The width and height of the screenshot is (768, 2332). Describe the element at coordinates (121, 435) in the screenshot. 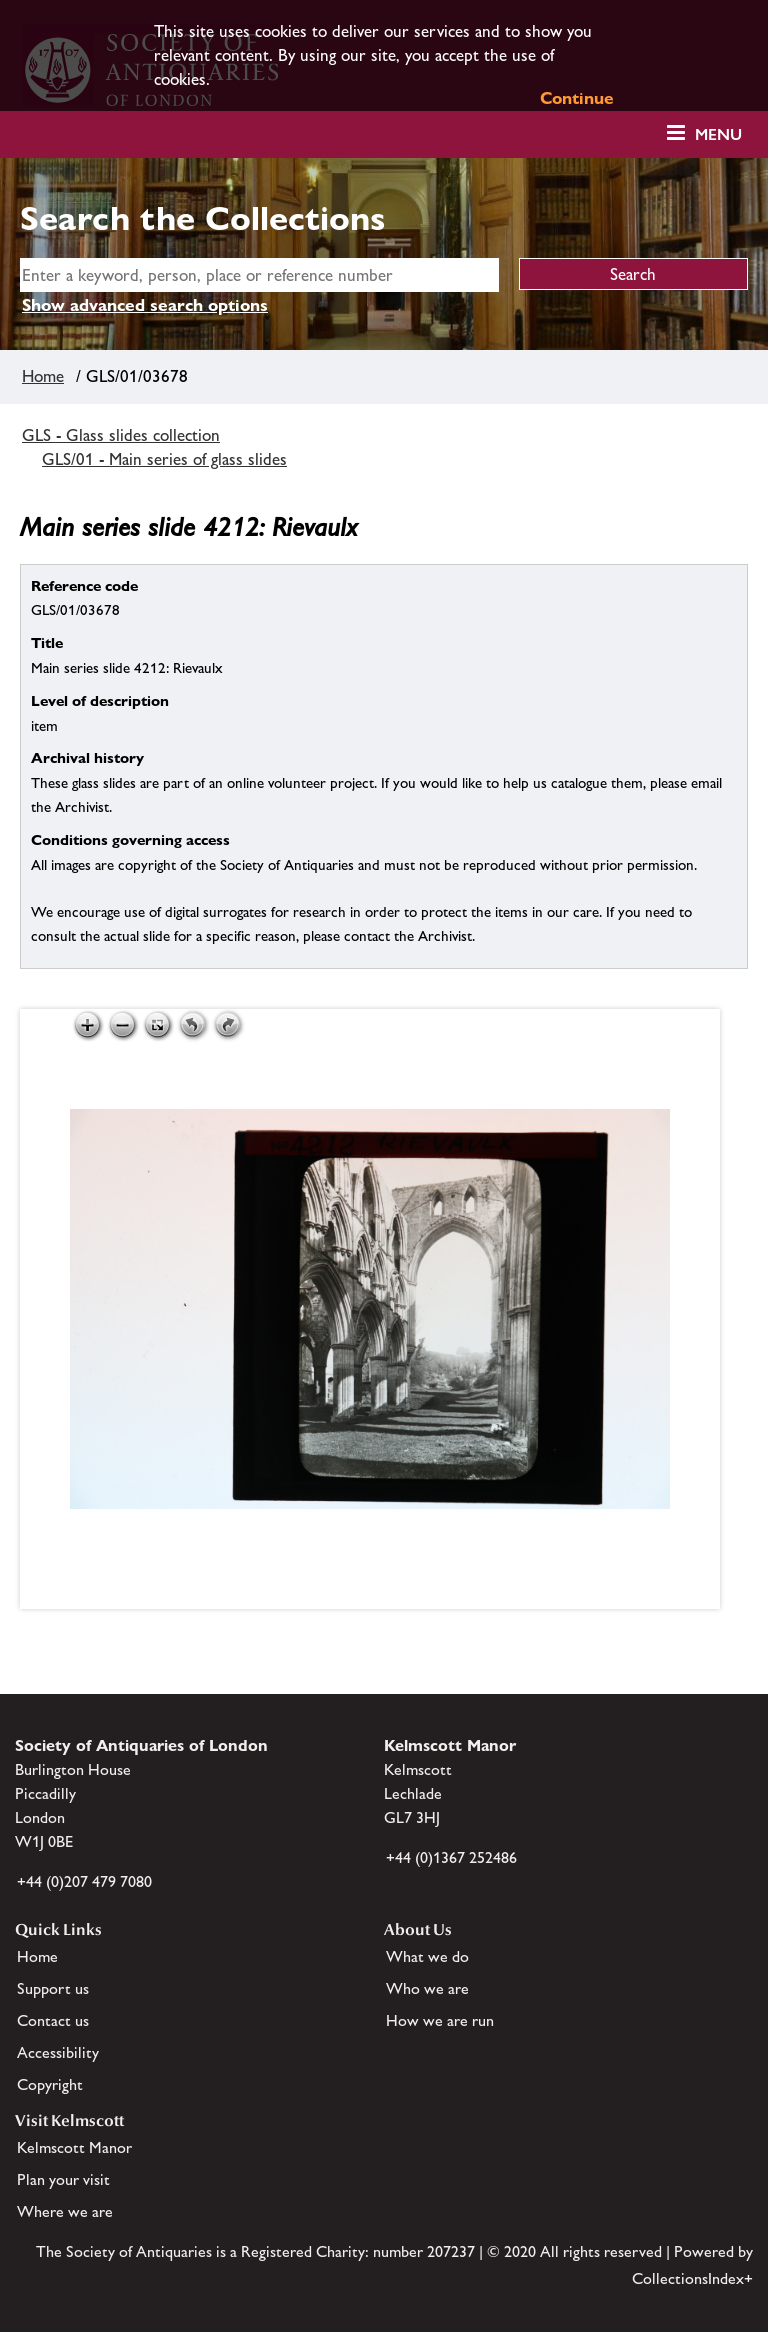

I see `GLS - Glass slides collection` at that location.